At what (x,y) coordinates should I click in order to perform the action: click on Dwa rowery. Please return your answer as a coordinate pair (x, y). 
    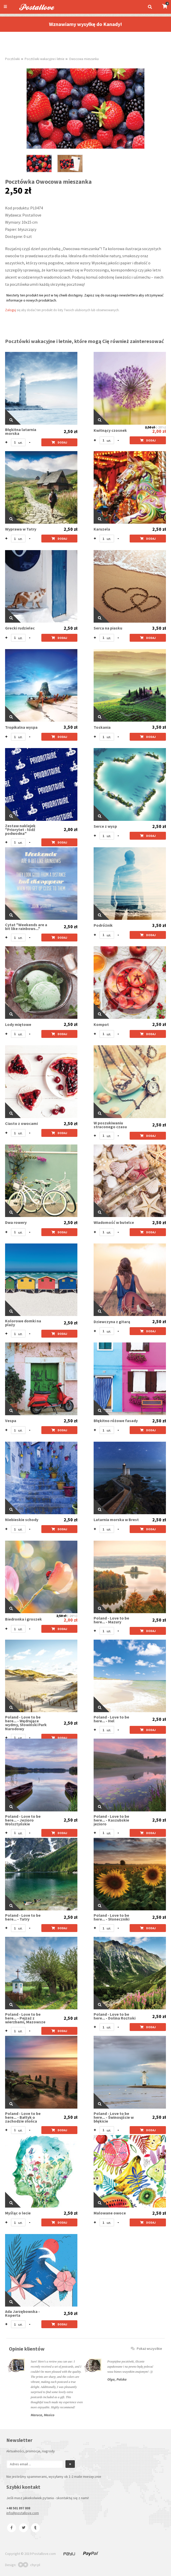
    Looking at the image, I should click on (16, 1222).